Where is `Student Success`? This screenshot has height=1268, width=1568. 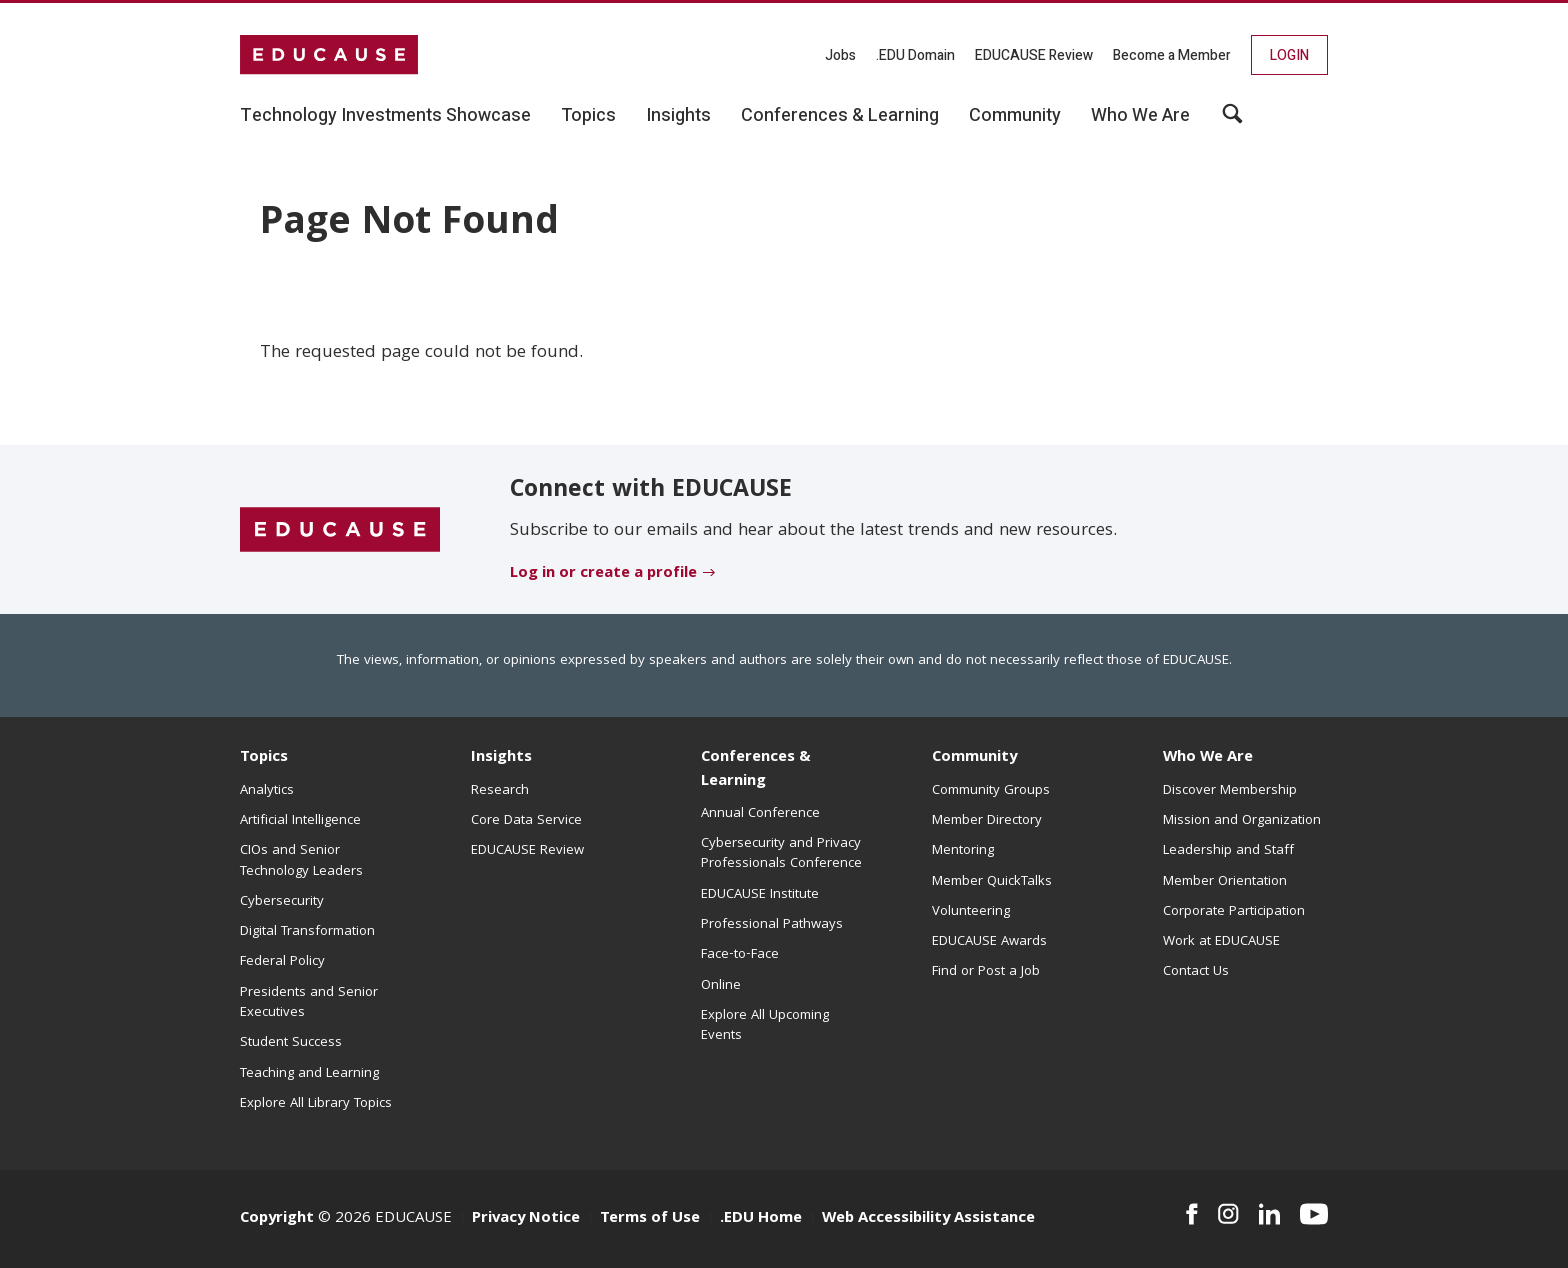 Student Success is located at coordinates (291, 1043).